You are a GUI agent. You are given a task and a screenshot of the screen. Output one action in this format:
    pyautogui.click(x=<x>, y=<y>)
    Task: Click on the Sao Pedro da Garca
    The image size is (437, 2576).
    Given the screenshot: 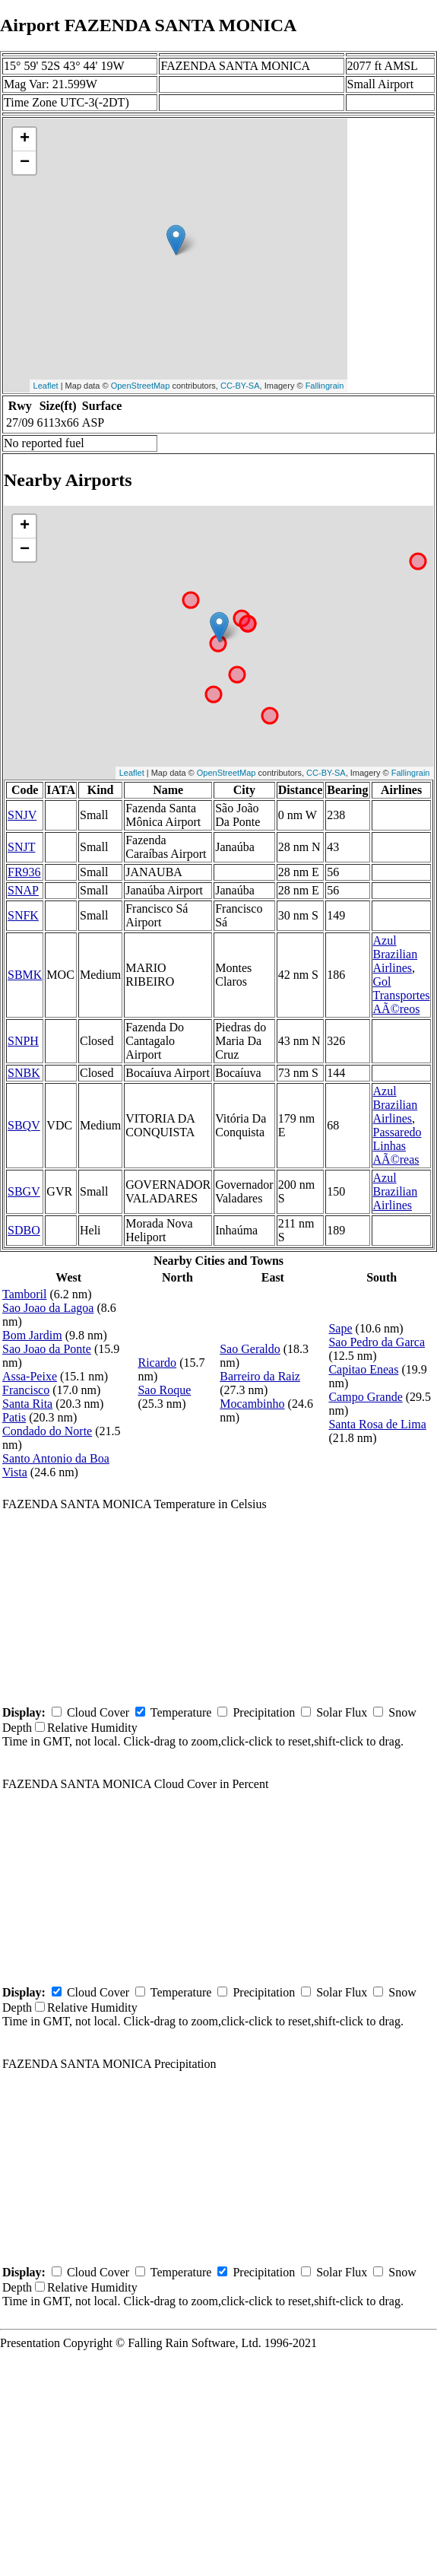 What is the action you would take?
    pyautogui.click(x=376, y=1342)
    